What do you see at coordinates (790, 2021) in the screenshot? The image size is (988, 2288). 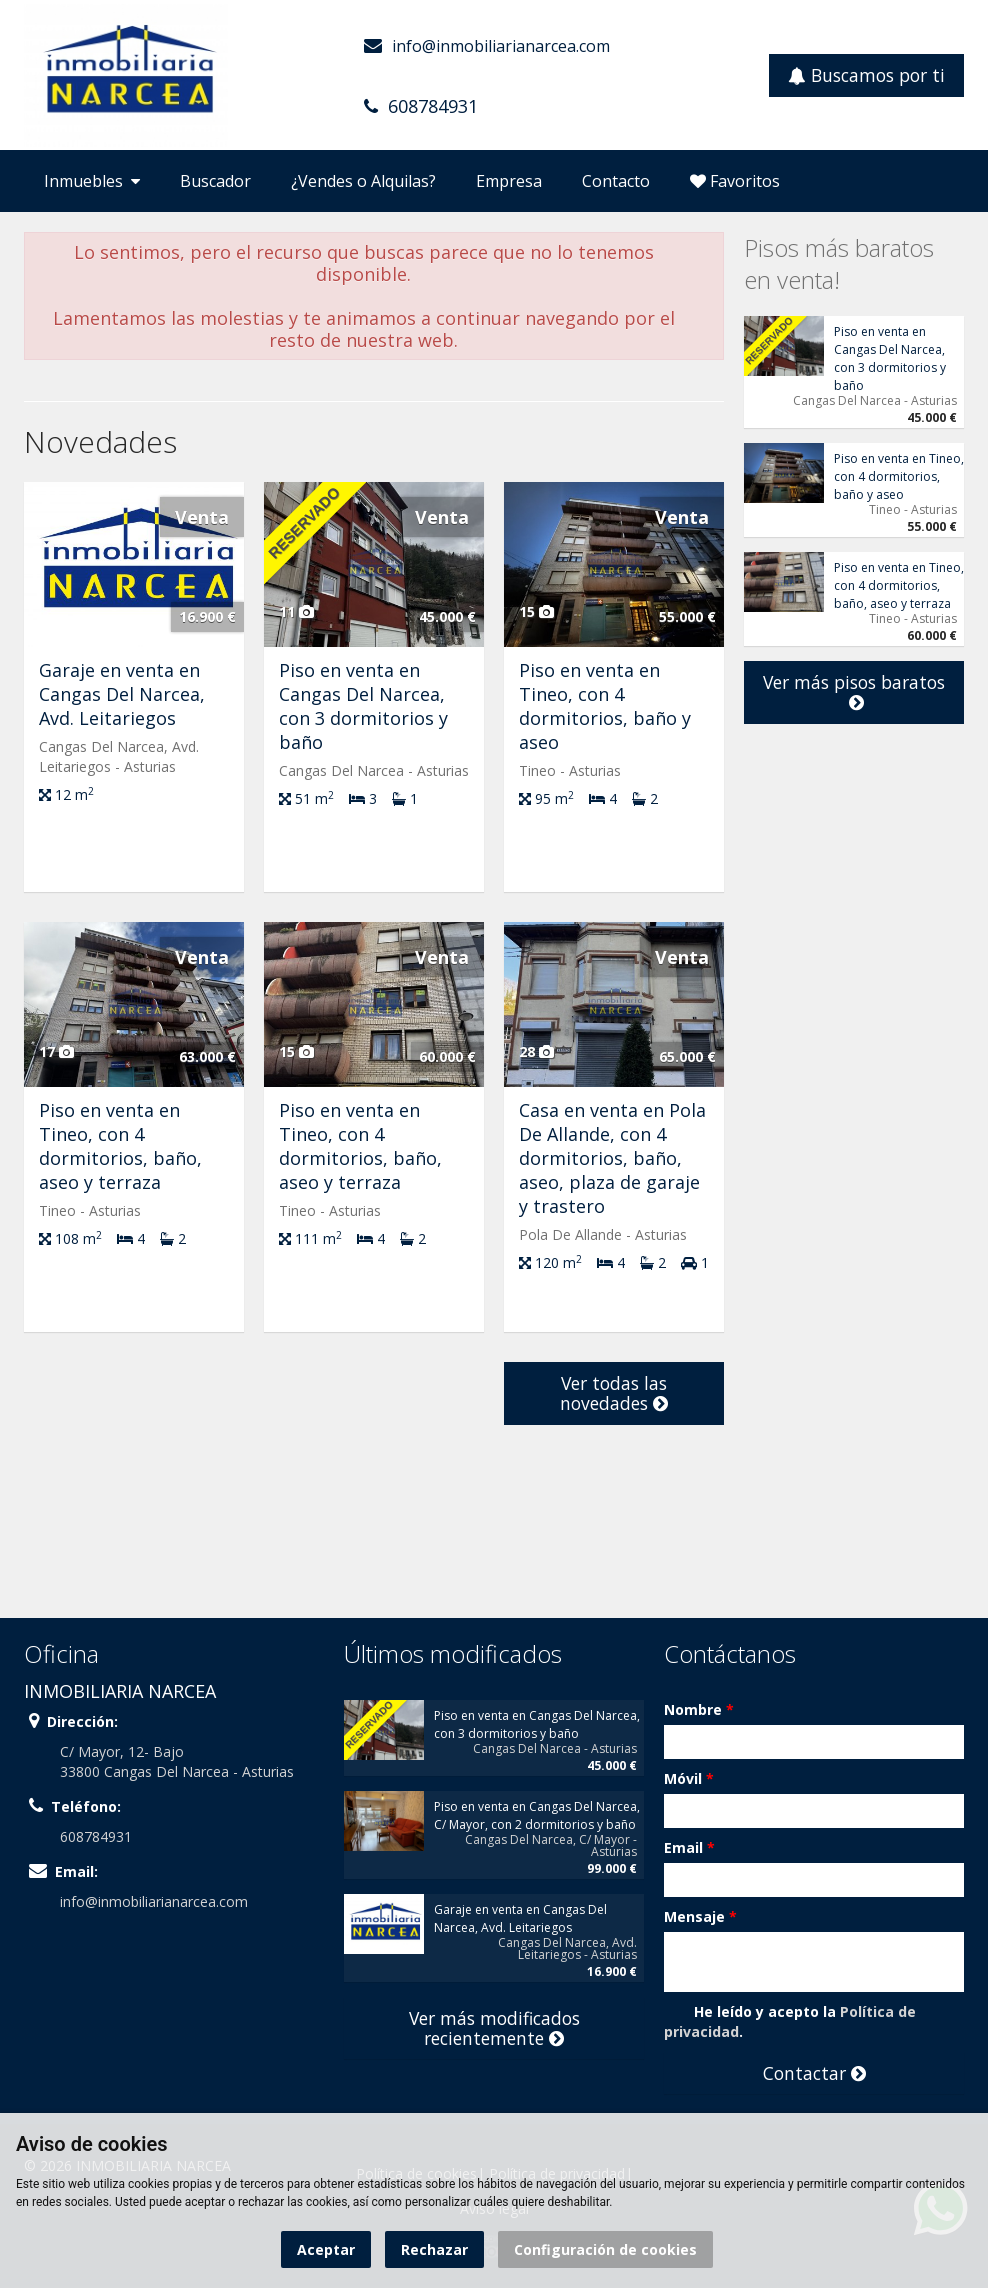 I see `He leído y acepto la .` at bounding box center [790, 2021].